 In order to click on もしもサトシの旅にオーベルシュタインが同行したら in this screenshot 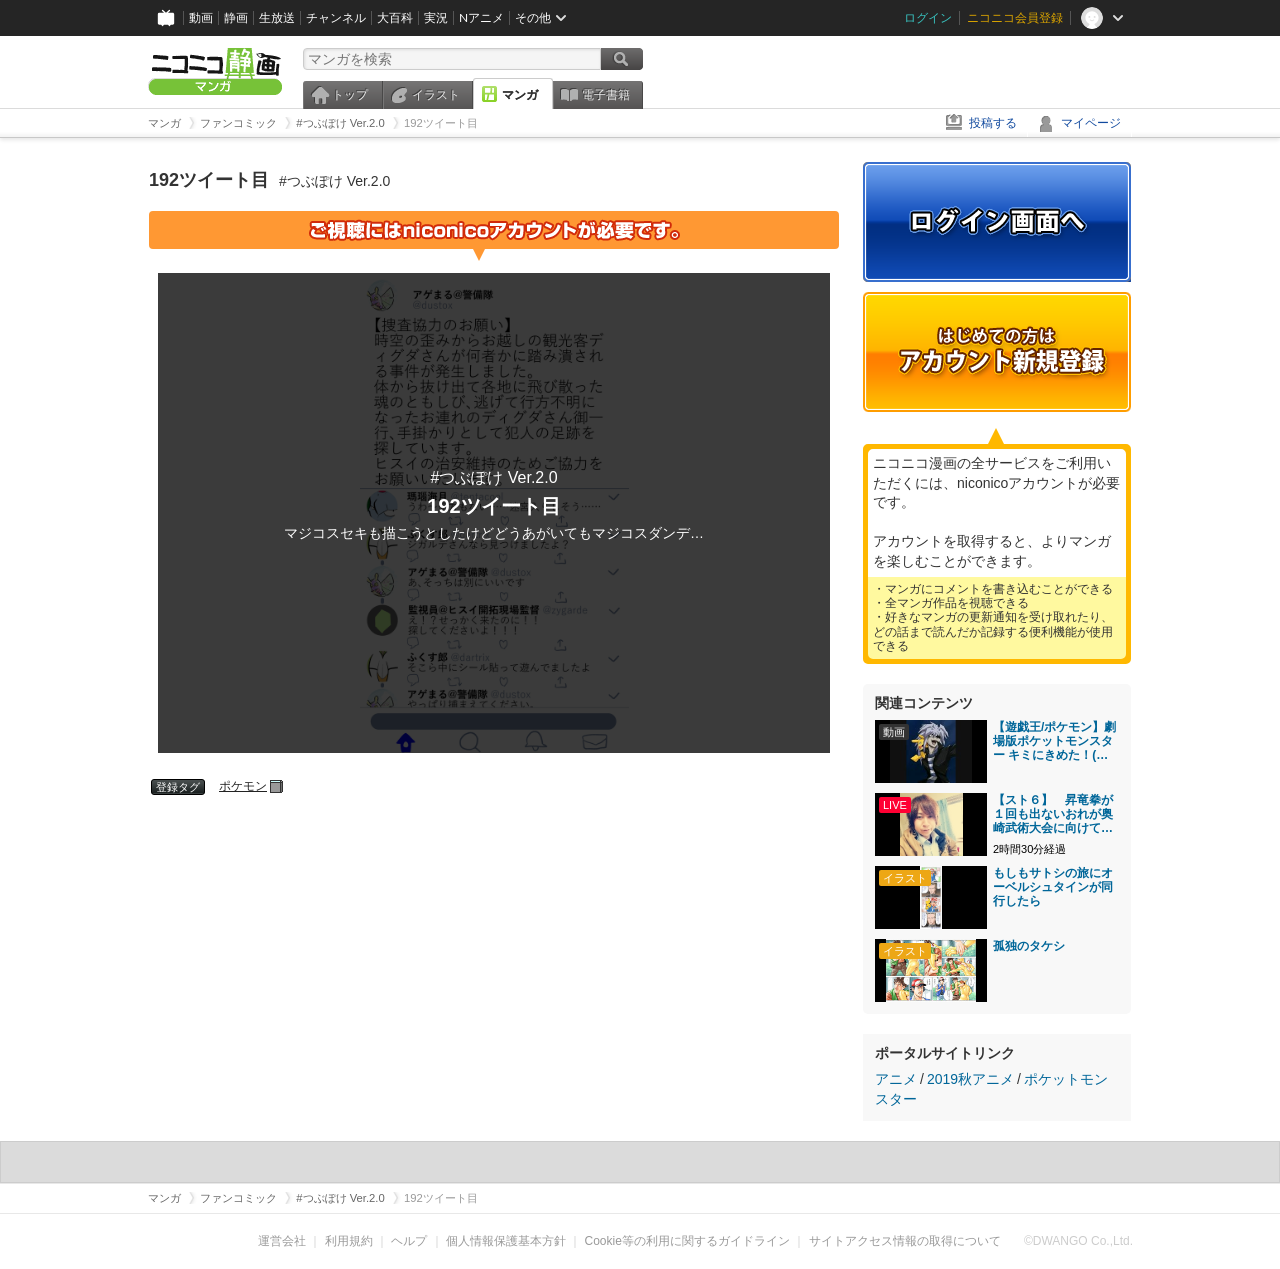, I will do `click(1053, 887)`.